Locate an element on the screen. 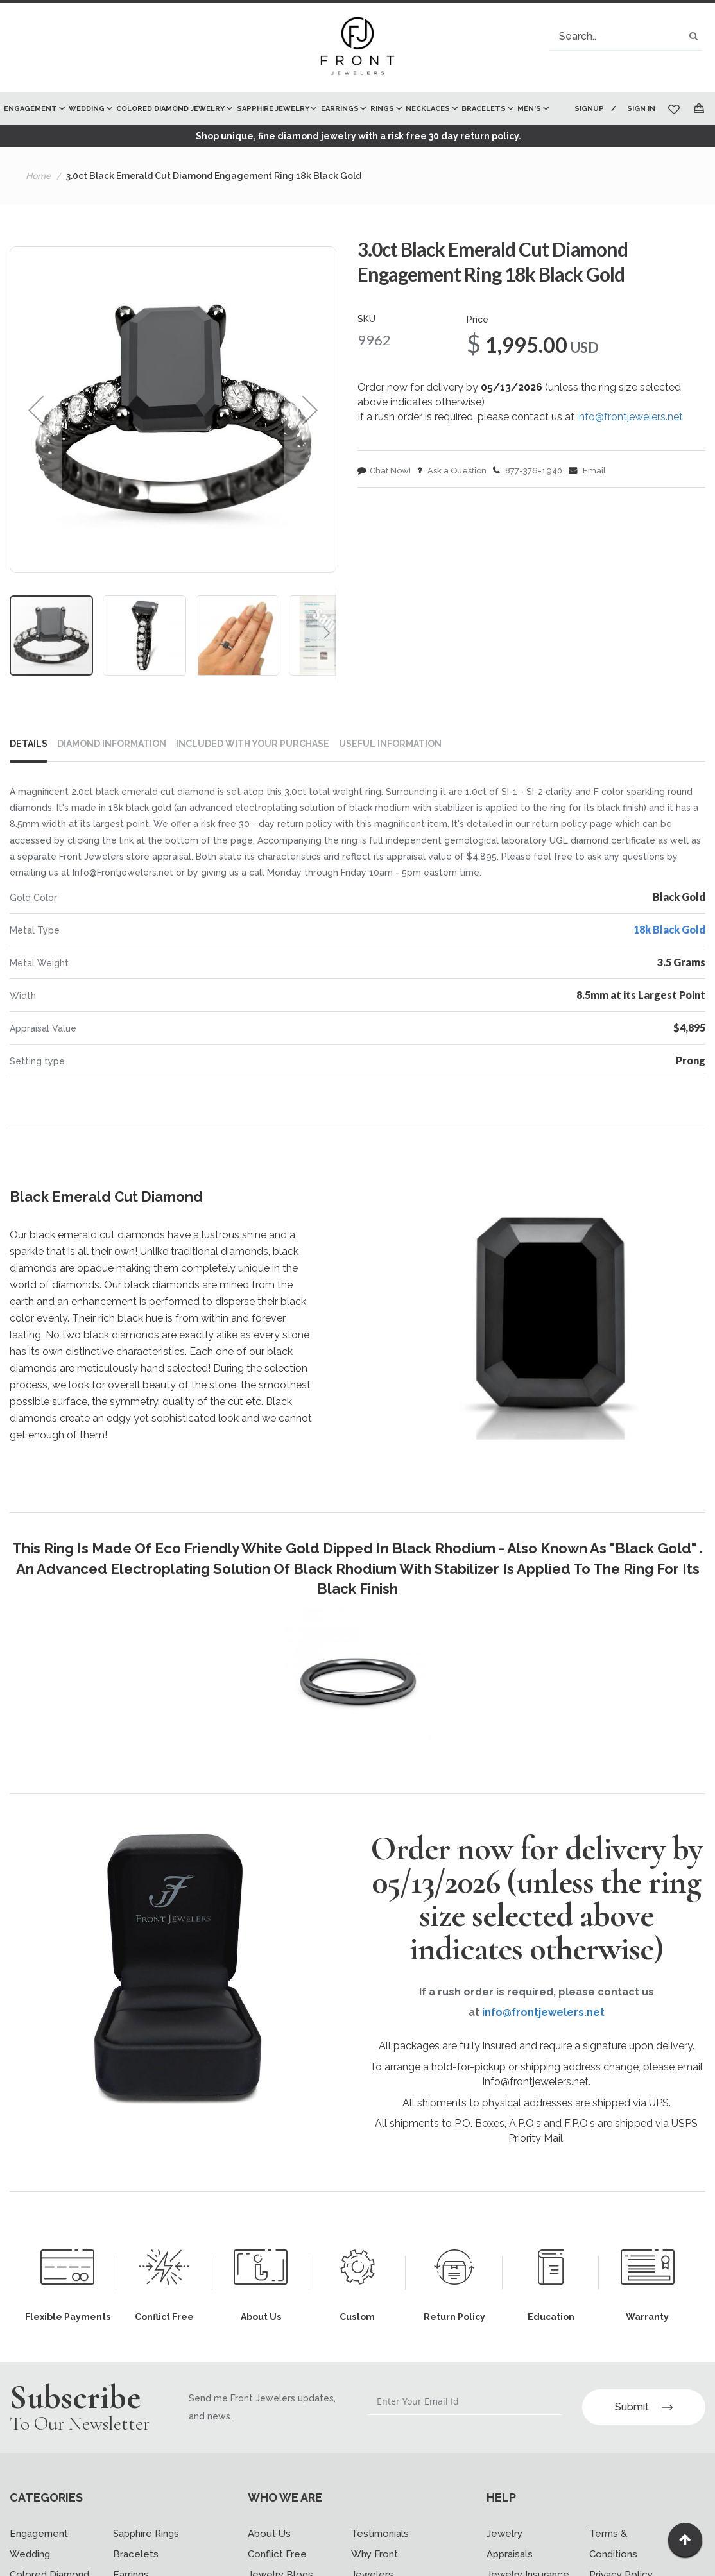 The width and height of the screenshot is (715, 2576). USEFUL INFORMATION is located at coordinates (390, 743).